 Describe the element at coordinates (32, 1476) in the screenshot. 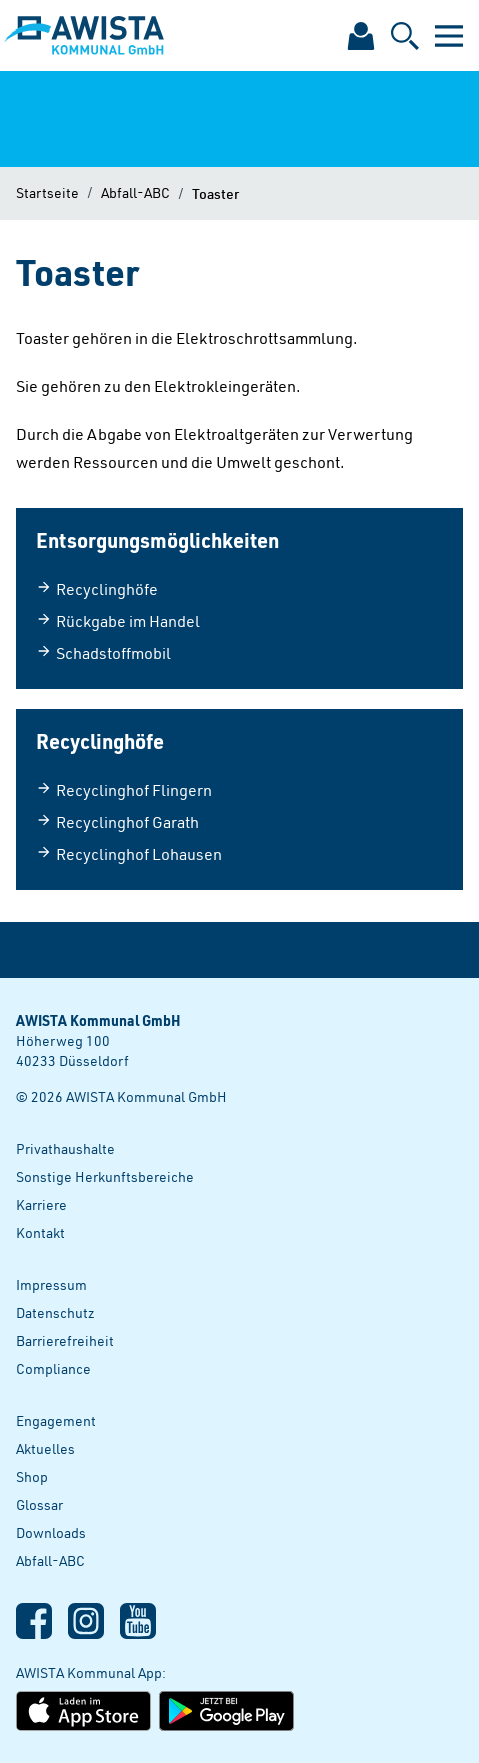

I see `Shop` at that location.